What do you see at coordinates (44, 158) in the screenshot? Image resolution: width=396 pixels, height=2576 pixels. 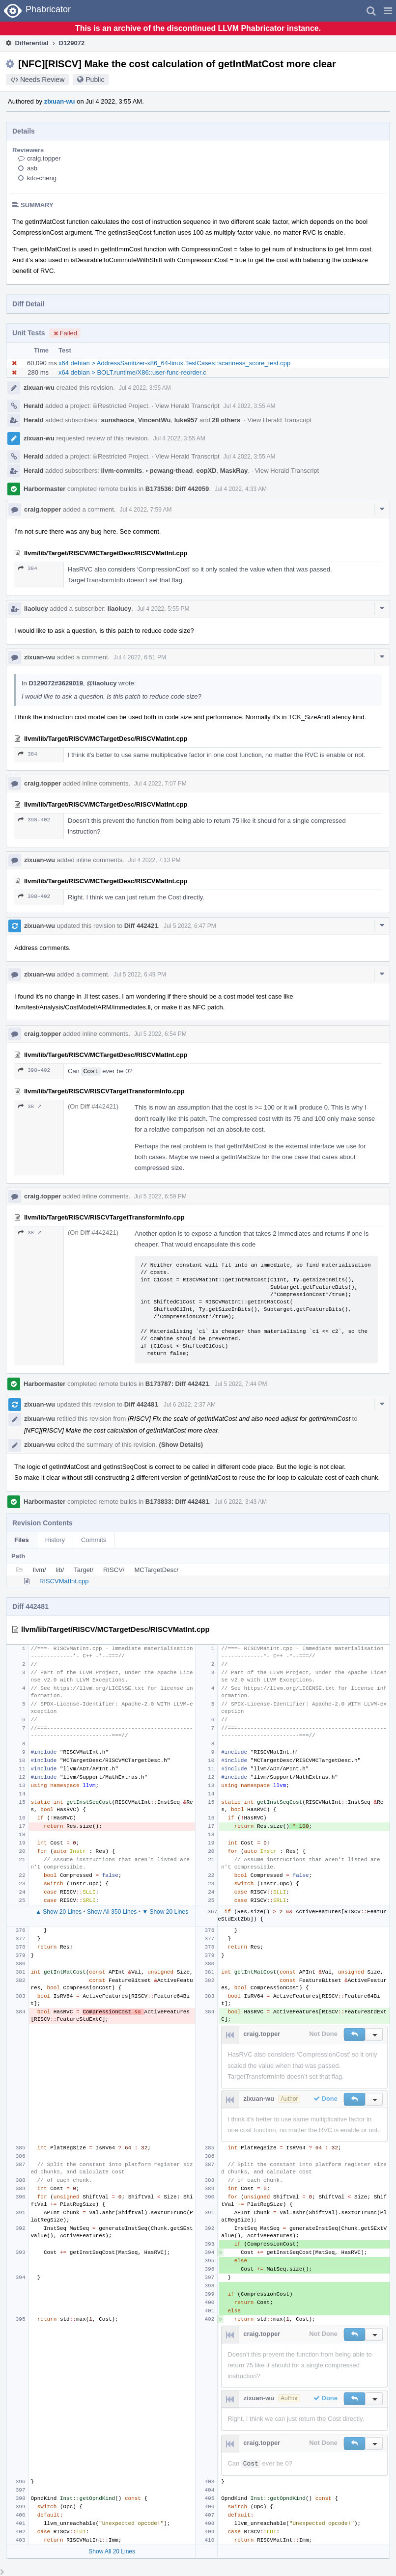 I see `craig.topper` at bounding box center [44, 158].